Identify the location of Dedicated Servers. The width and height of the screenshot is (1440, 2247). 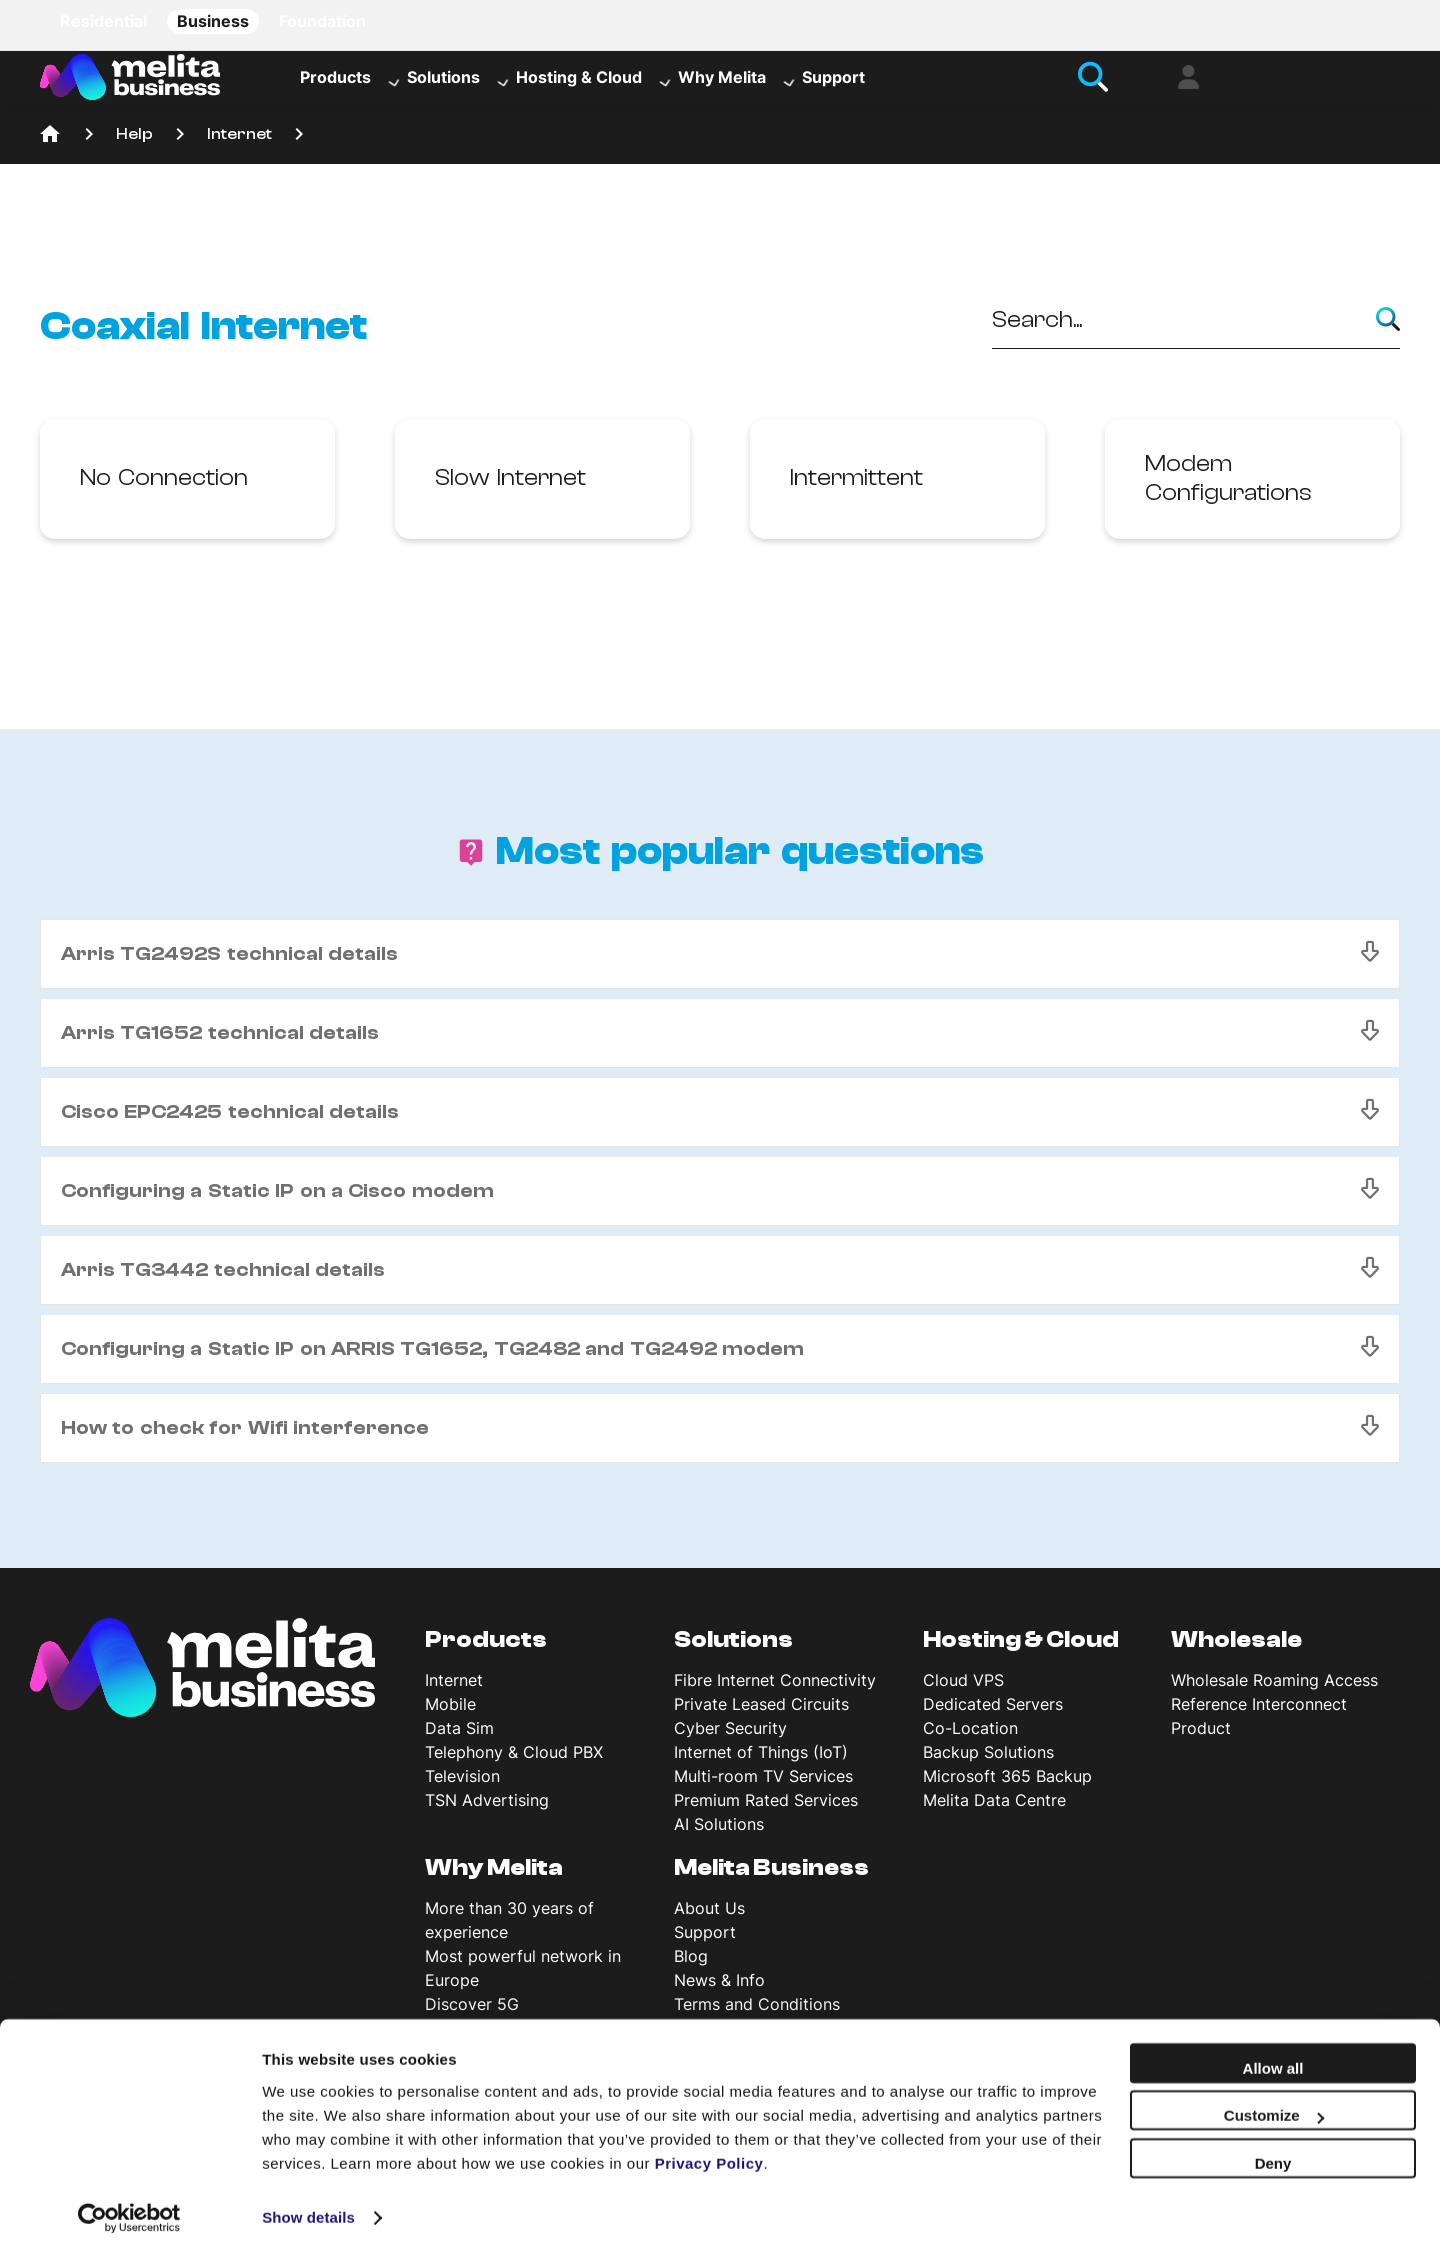
(993, 1711).